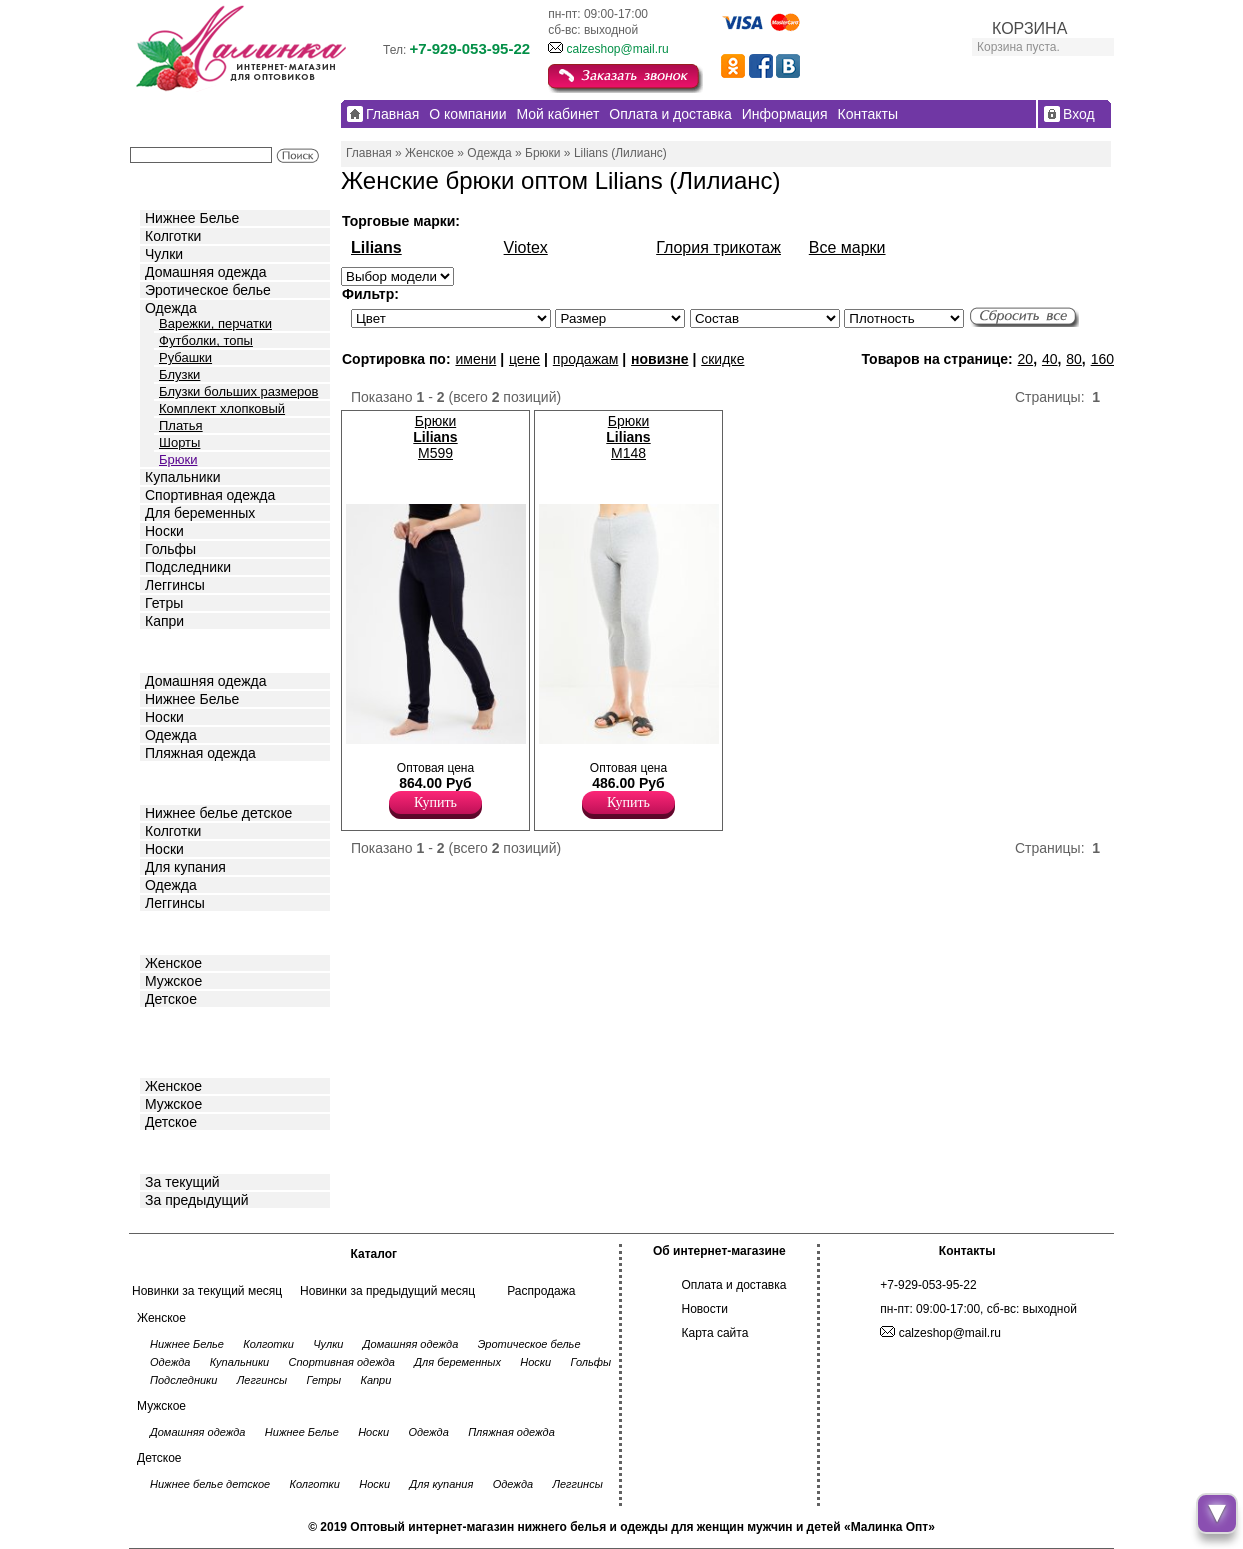 The image size is (1243, 1549). Describe the element at coordinates (173, 981) in the screenshot. I see `Мужское` at that location.